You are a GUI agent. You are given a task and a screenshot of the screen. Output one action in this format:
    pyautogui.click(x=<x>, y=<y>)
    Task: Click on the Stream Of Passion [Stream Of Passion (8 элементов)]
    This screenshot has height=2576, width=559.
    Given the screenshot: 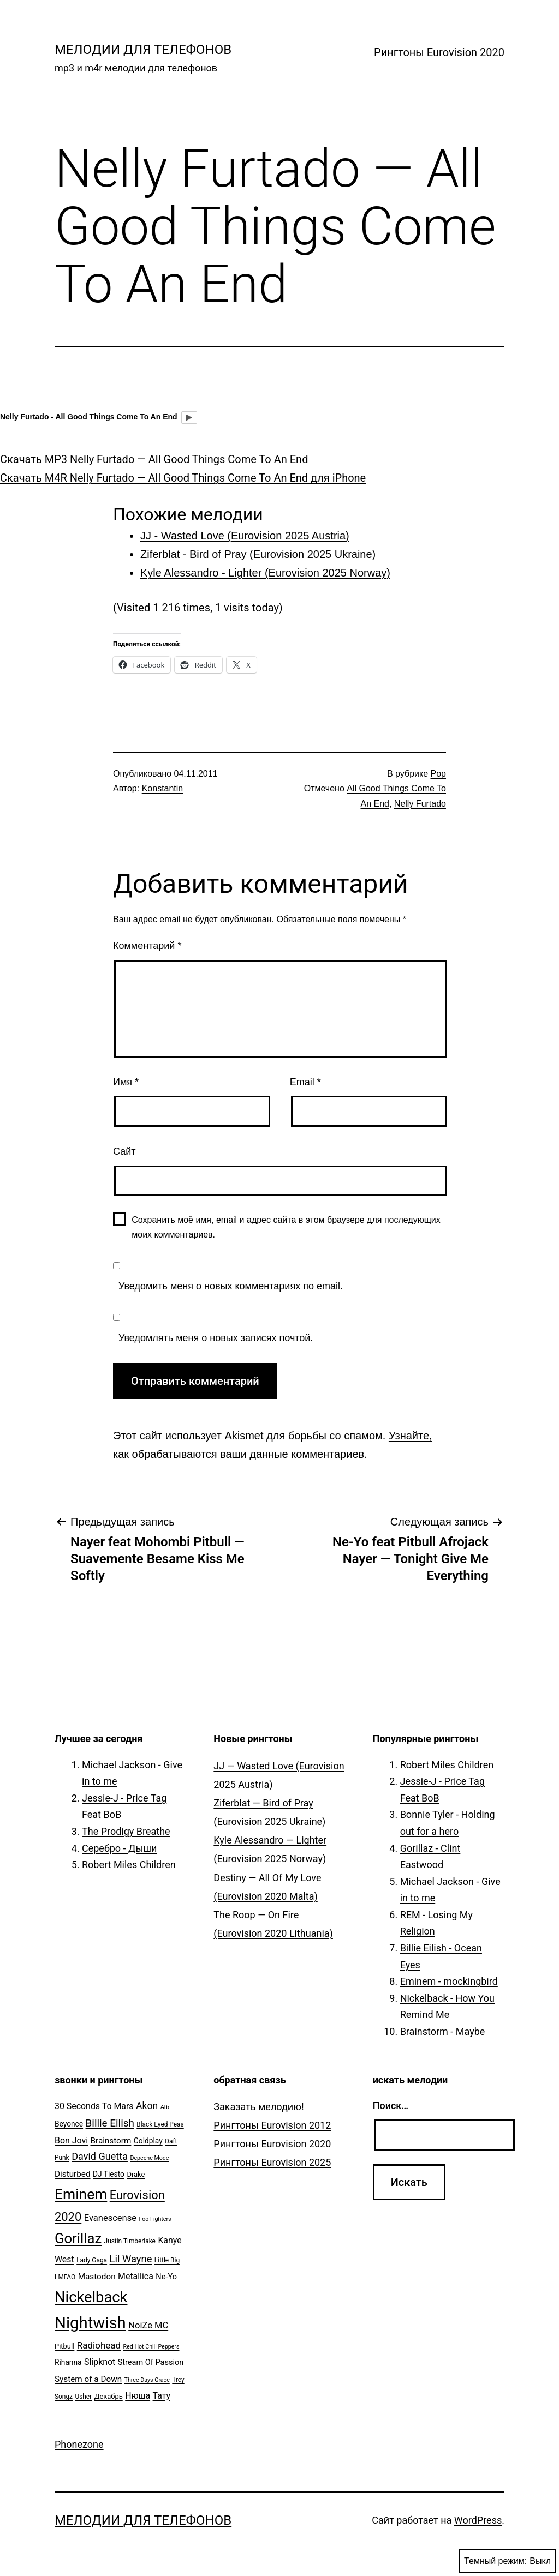 What is the action you would take?
    pyautogui.click(x=151, y=2362)
    